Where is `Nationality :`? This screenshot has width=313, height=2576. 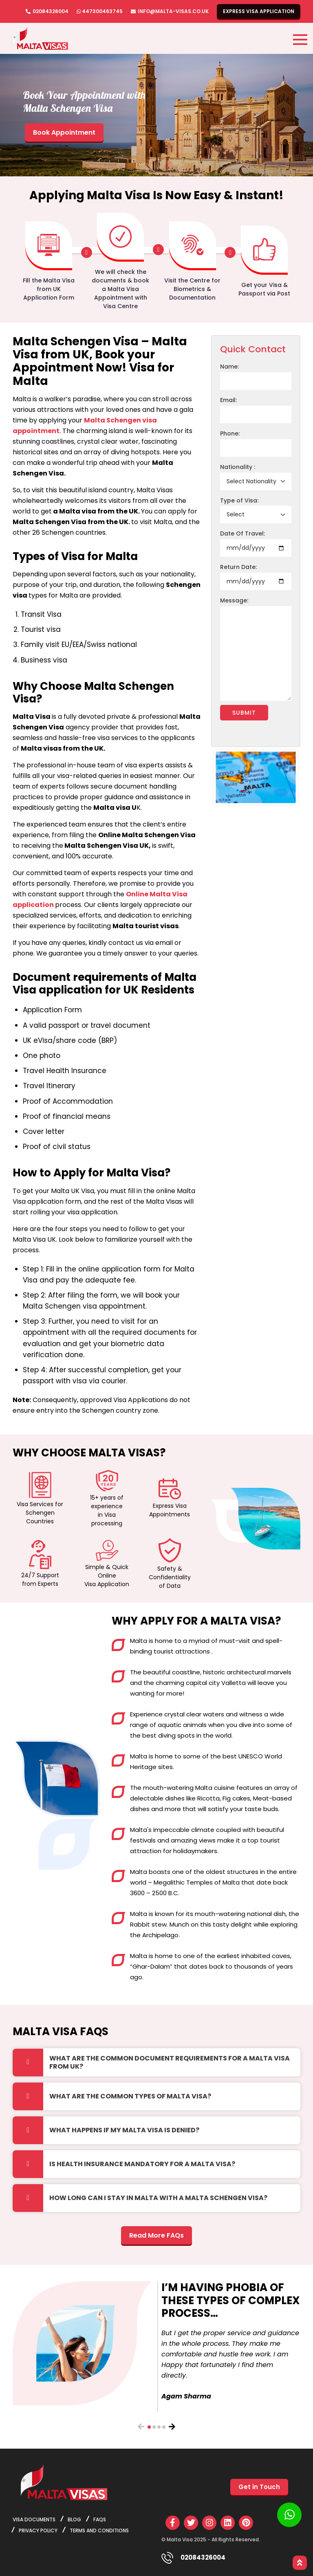
Nationality : is located at coordinates (237, 467).